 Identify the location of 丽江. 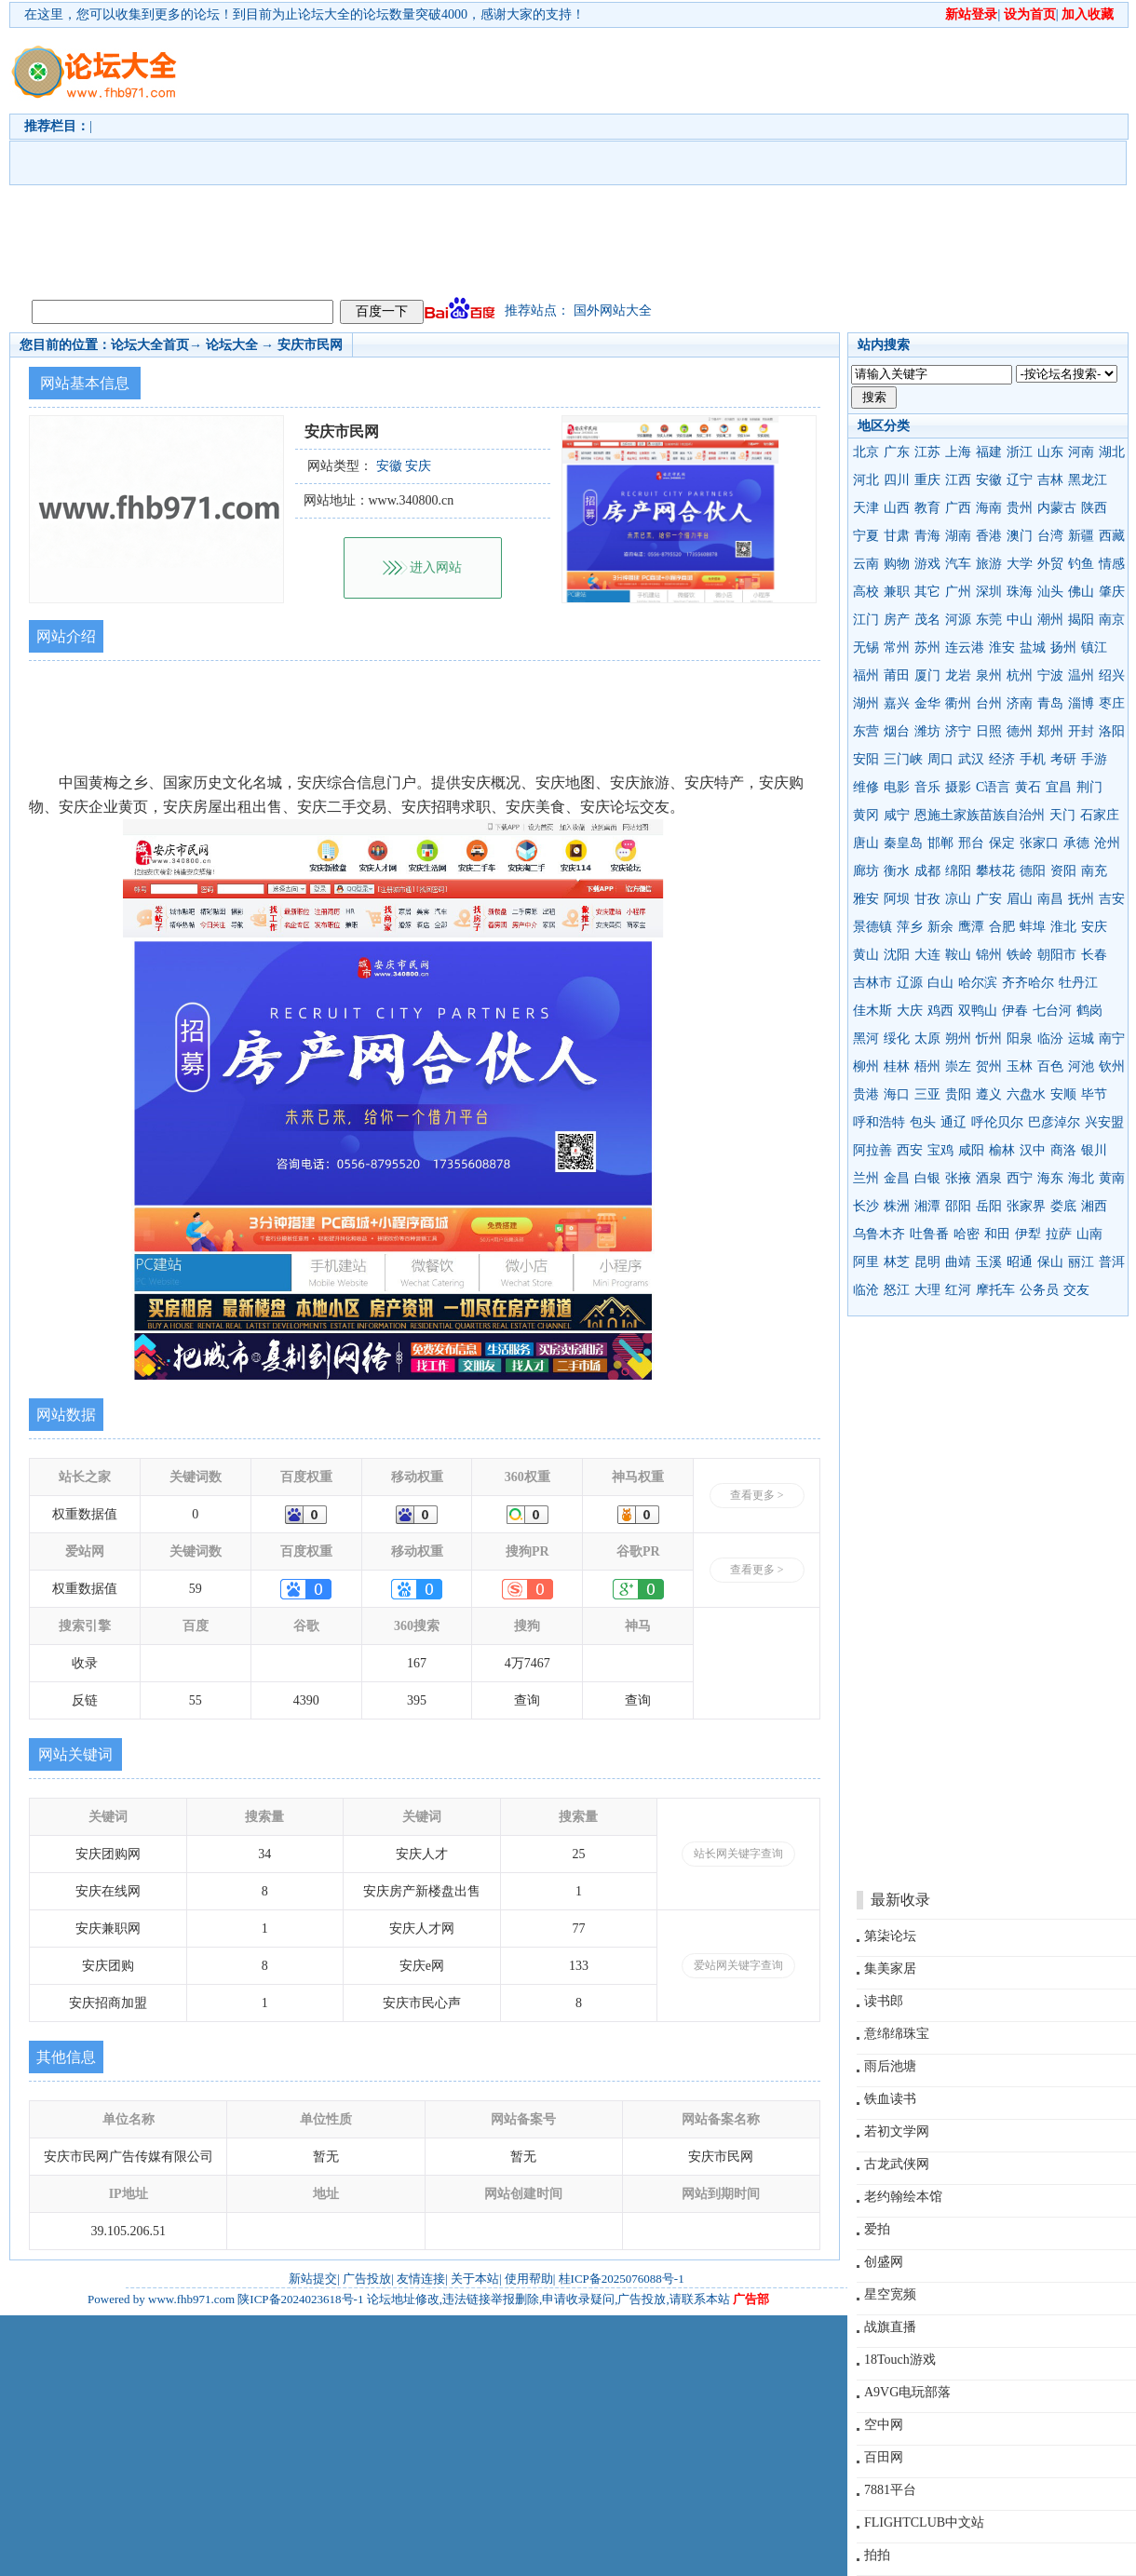
(1081, 1262).